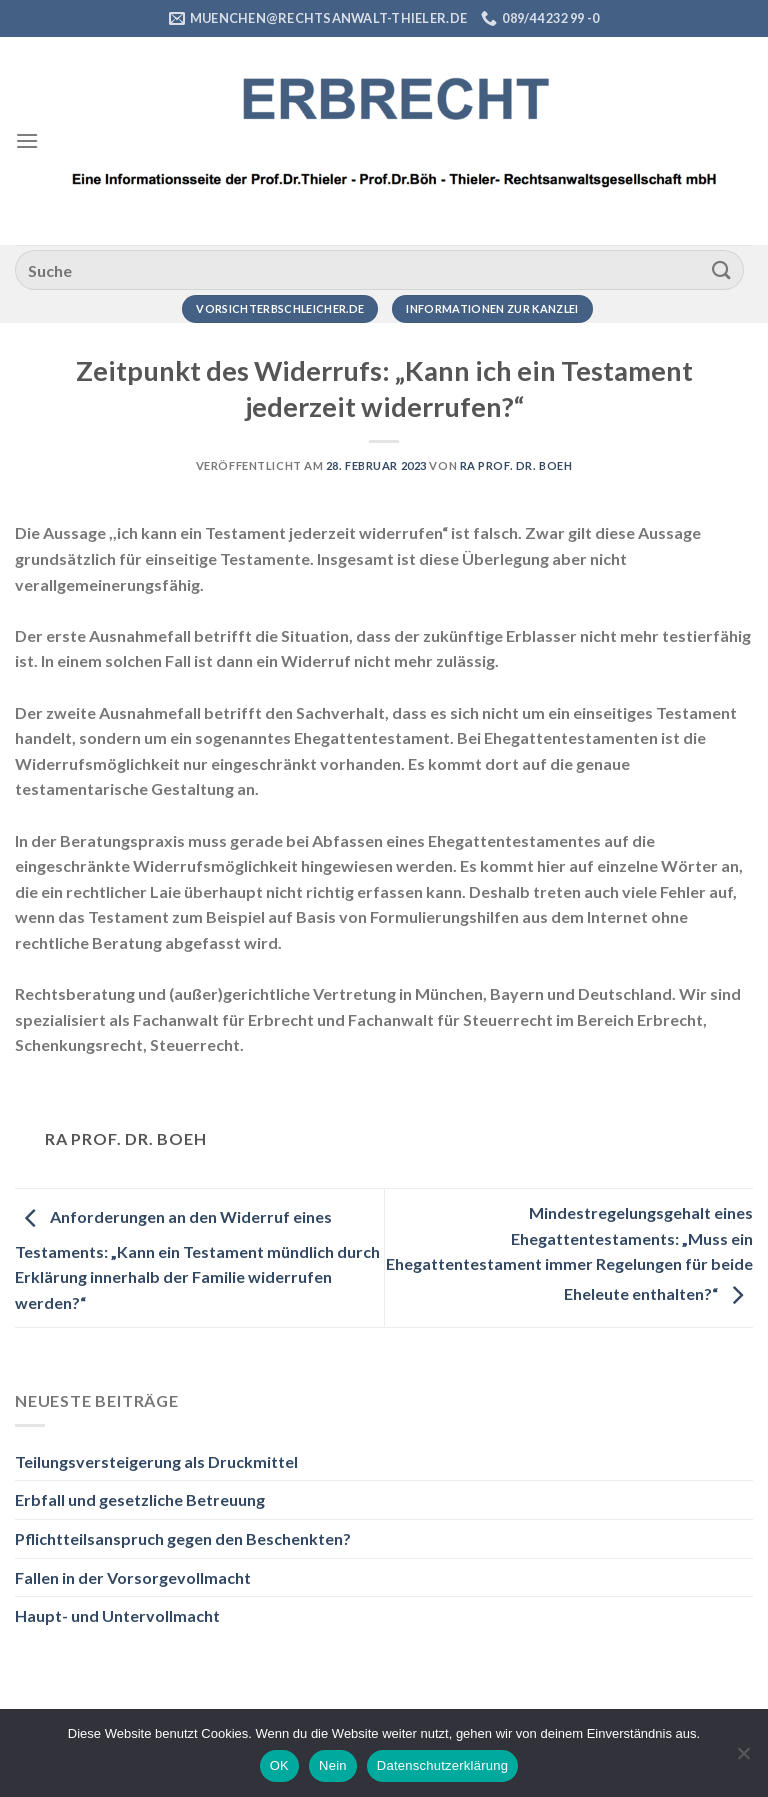 This screenshot has width=768, height=1797. Describe the element at coordinates (279, 1765) in the screenshot. I see `OK` at that location.